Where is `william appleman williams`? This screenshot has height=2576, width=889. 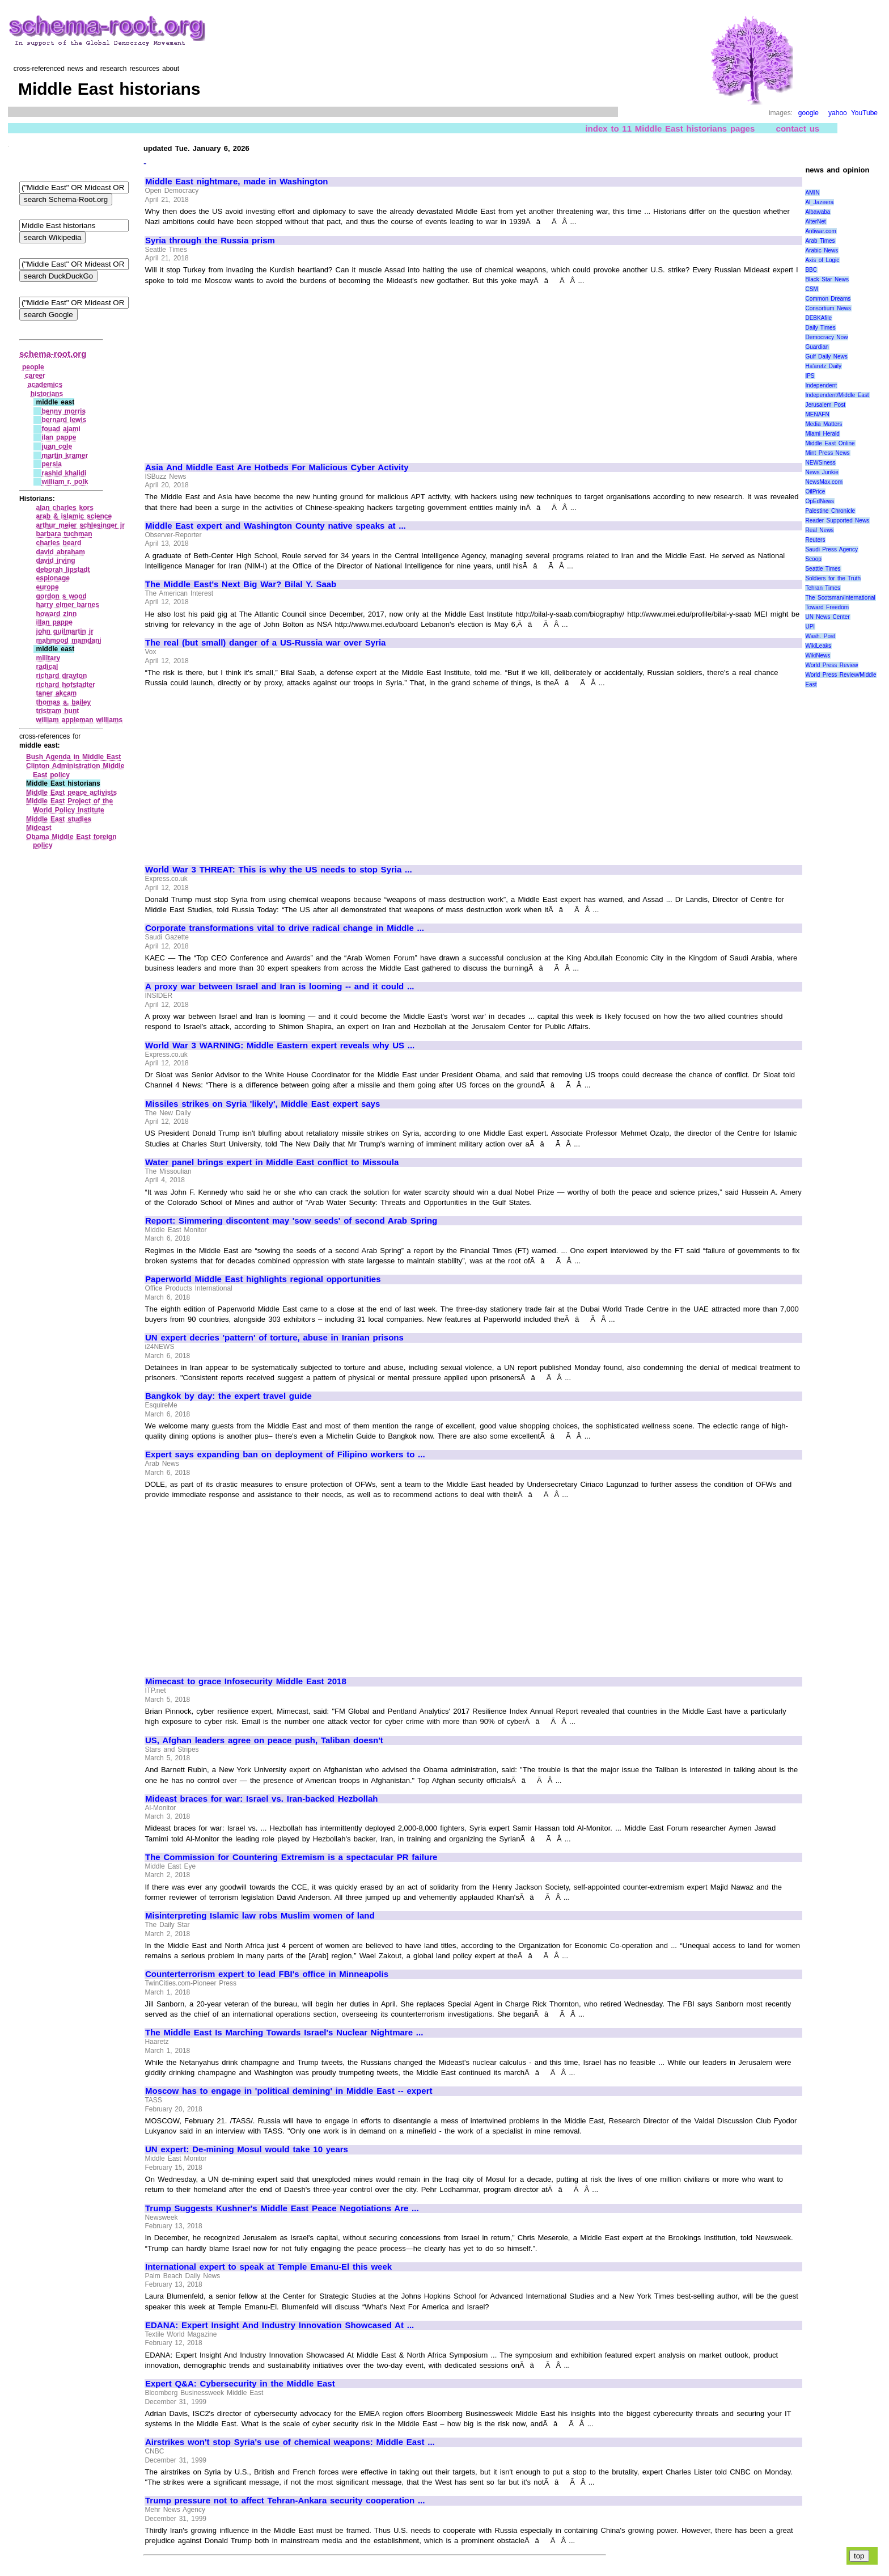
william appleman williams is located at coordinates (79, 720).